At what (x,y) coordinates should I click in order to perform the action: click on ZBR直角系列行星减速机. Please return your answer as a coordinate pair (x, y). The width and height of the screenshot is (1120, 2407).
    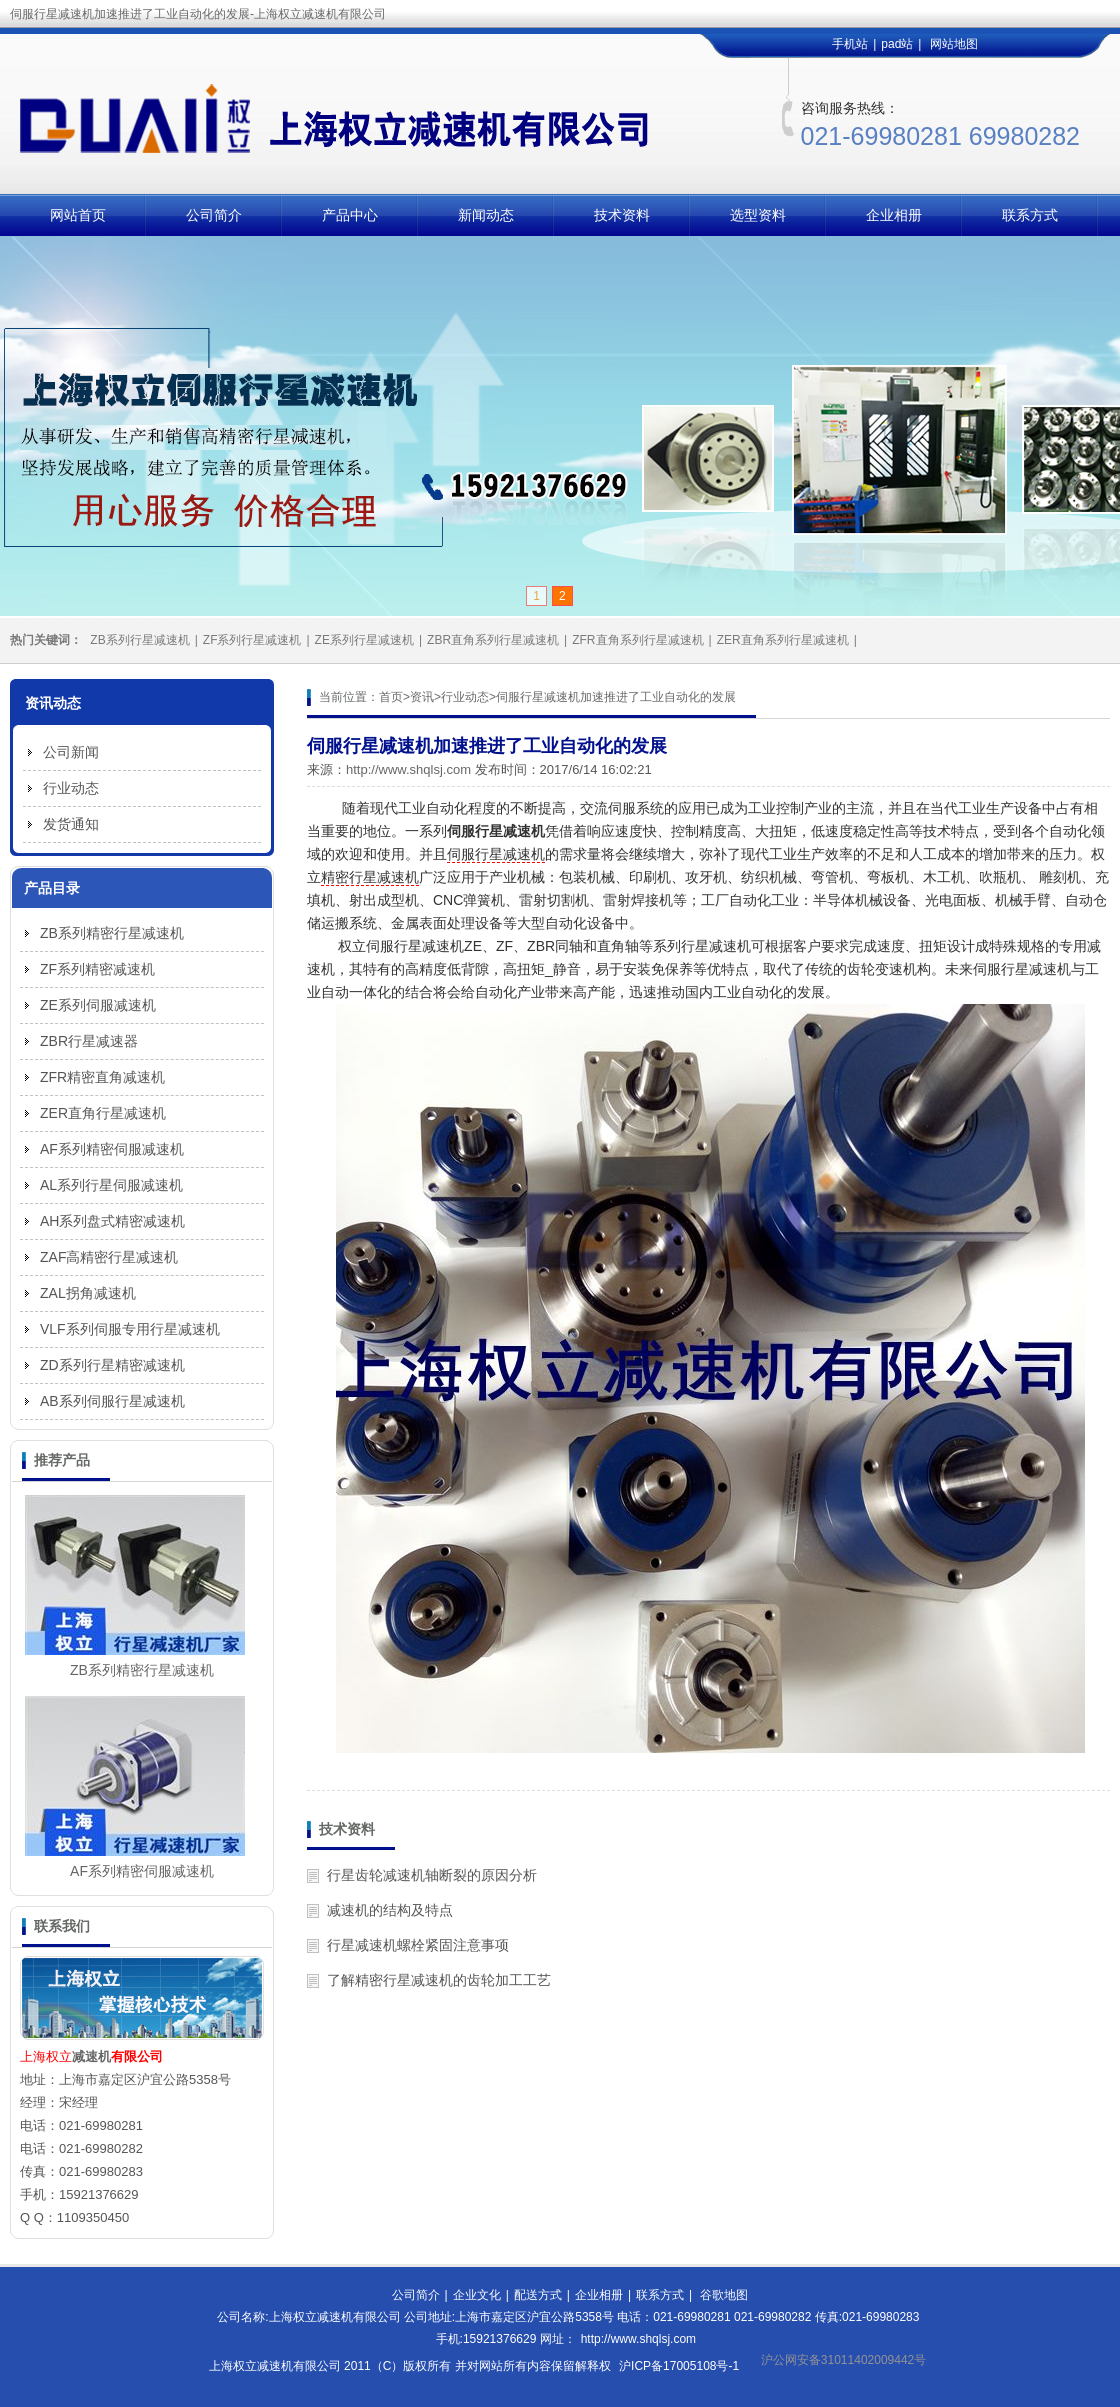
    Looking at the image, I should click on (493, 640).